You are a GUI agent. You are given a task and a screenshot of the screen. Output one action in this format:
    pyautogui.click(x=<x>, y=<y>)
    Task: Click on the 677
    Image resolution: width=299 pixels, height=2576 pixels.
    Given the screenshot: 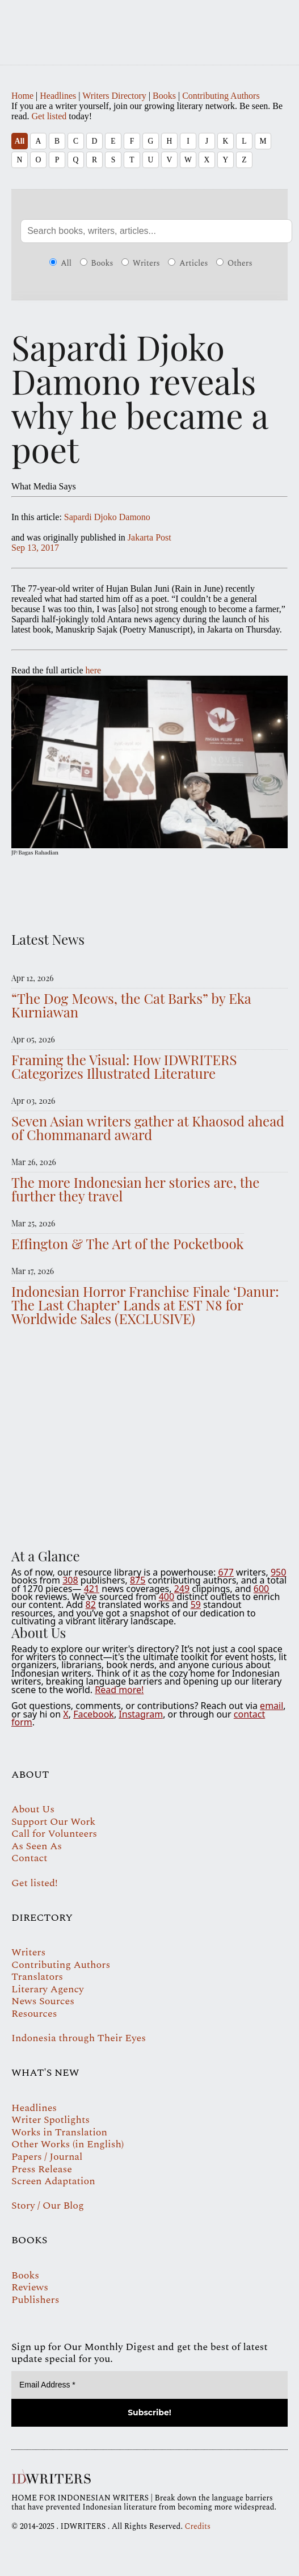 What is the action you would take?
    pyautogui.click(x=225, y=1572)
    